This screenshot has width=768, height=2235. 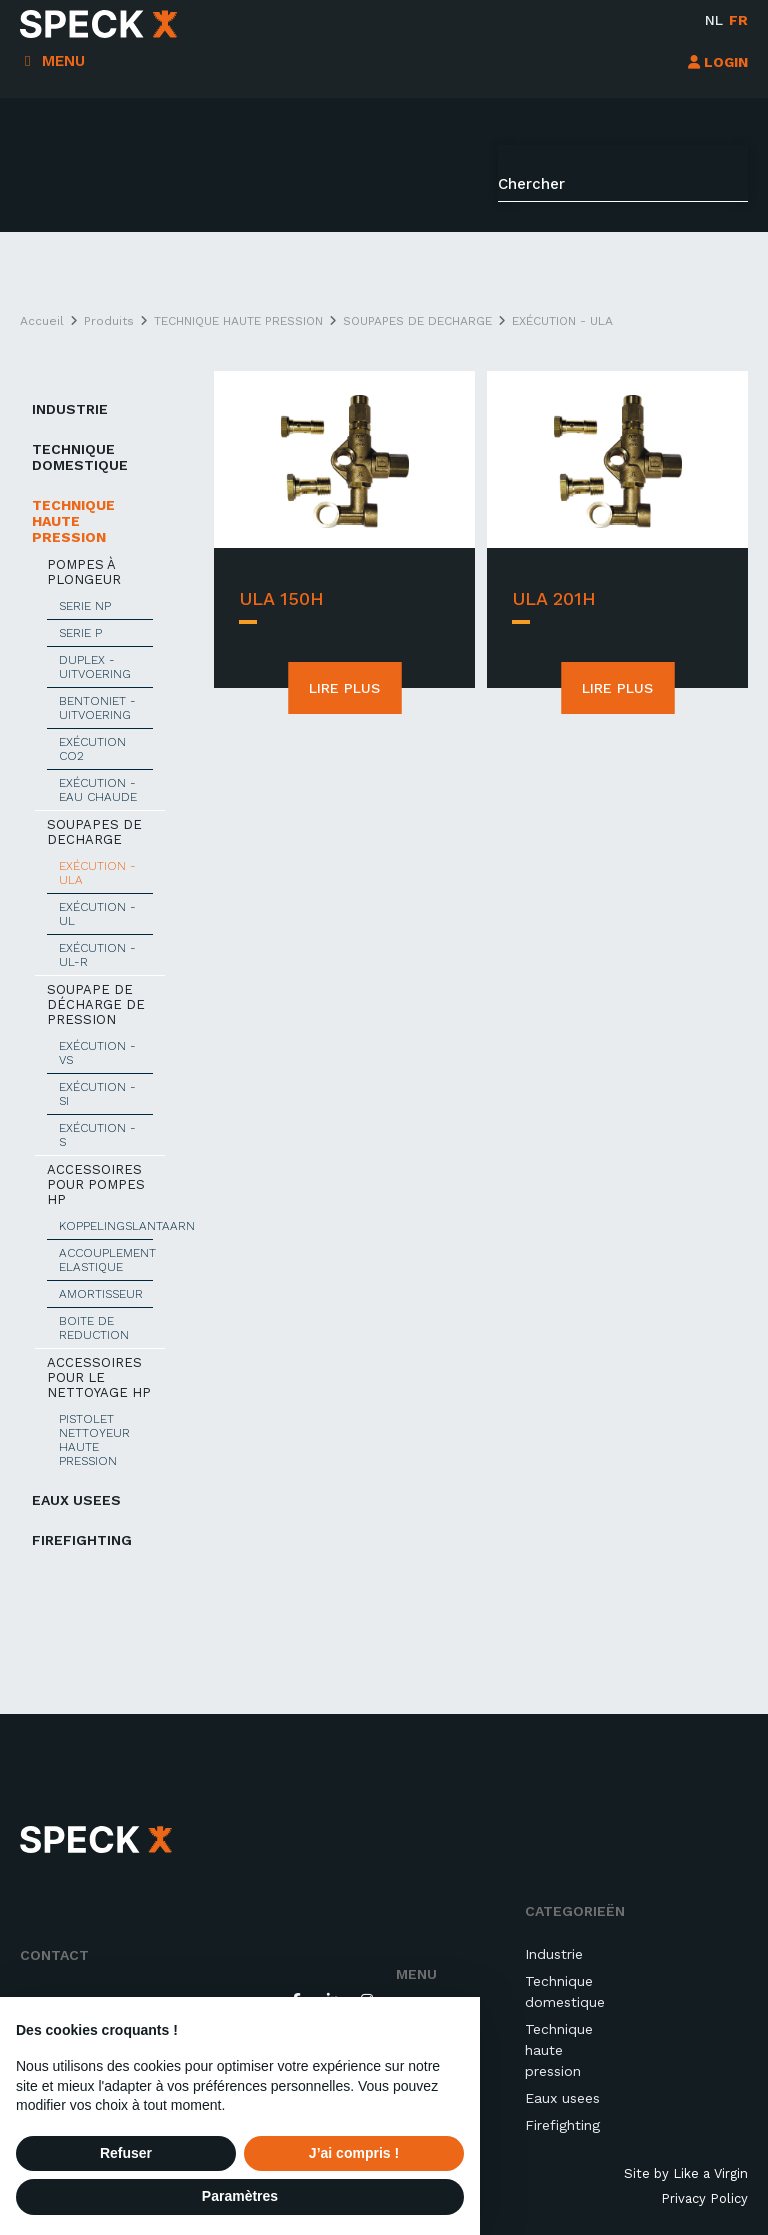 I want to click on EXÉCUTION CO2, so click(x=92, y=749).